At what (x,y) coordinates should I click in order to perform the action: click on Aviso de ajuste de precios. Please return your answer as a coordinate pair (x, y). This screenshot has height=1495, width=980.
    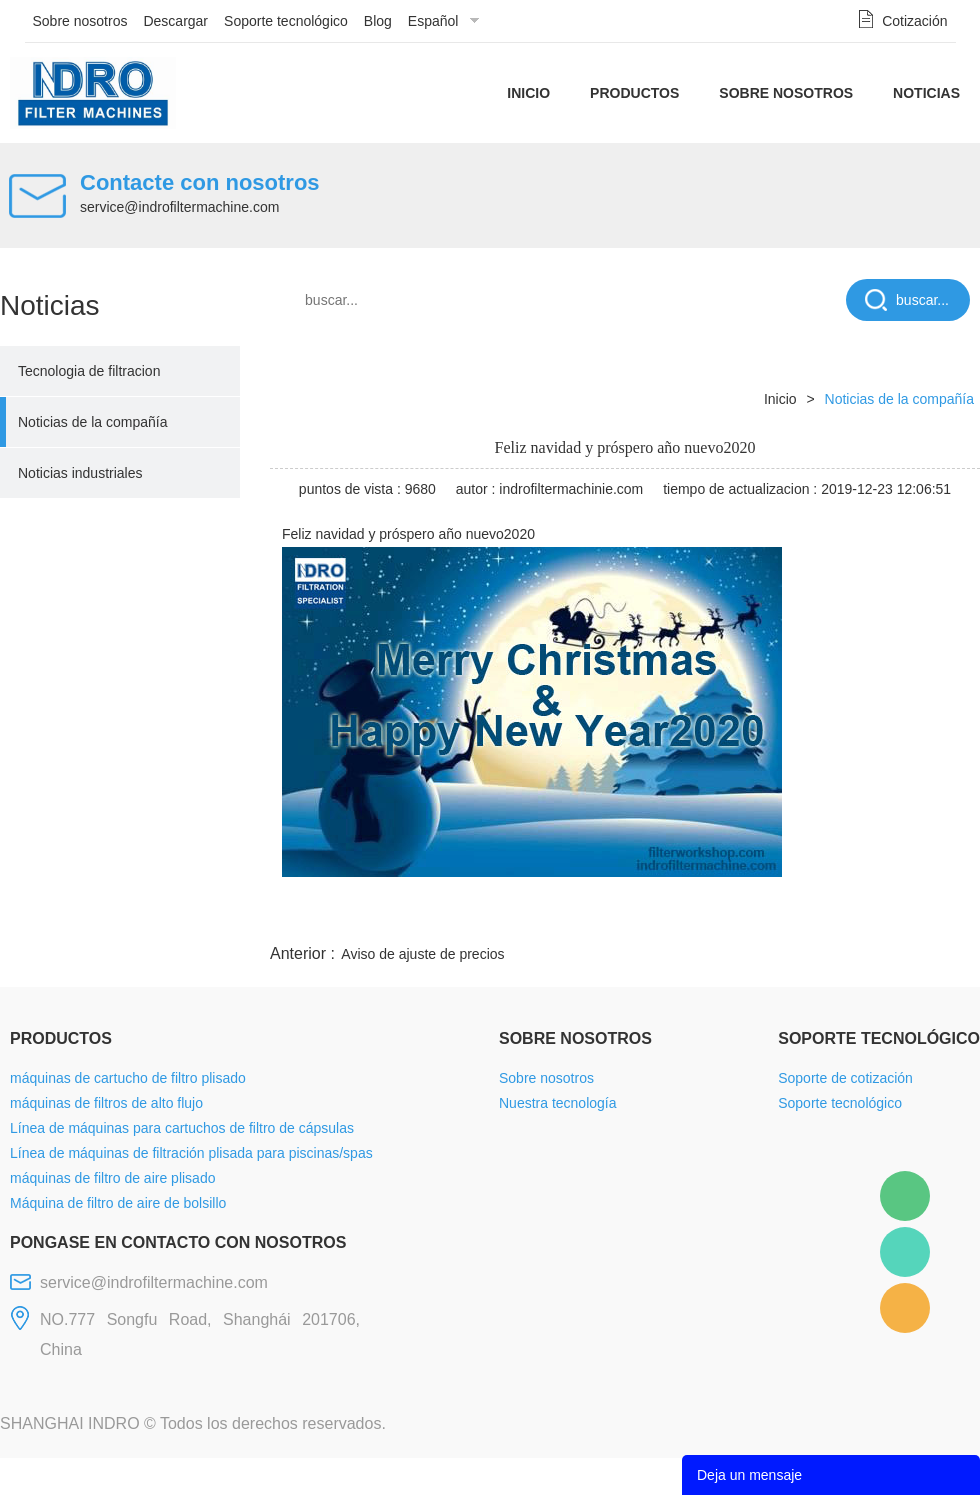
    Looking at the image, I should click on (422, 954).